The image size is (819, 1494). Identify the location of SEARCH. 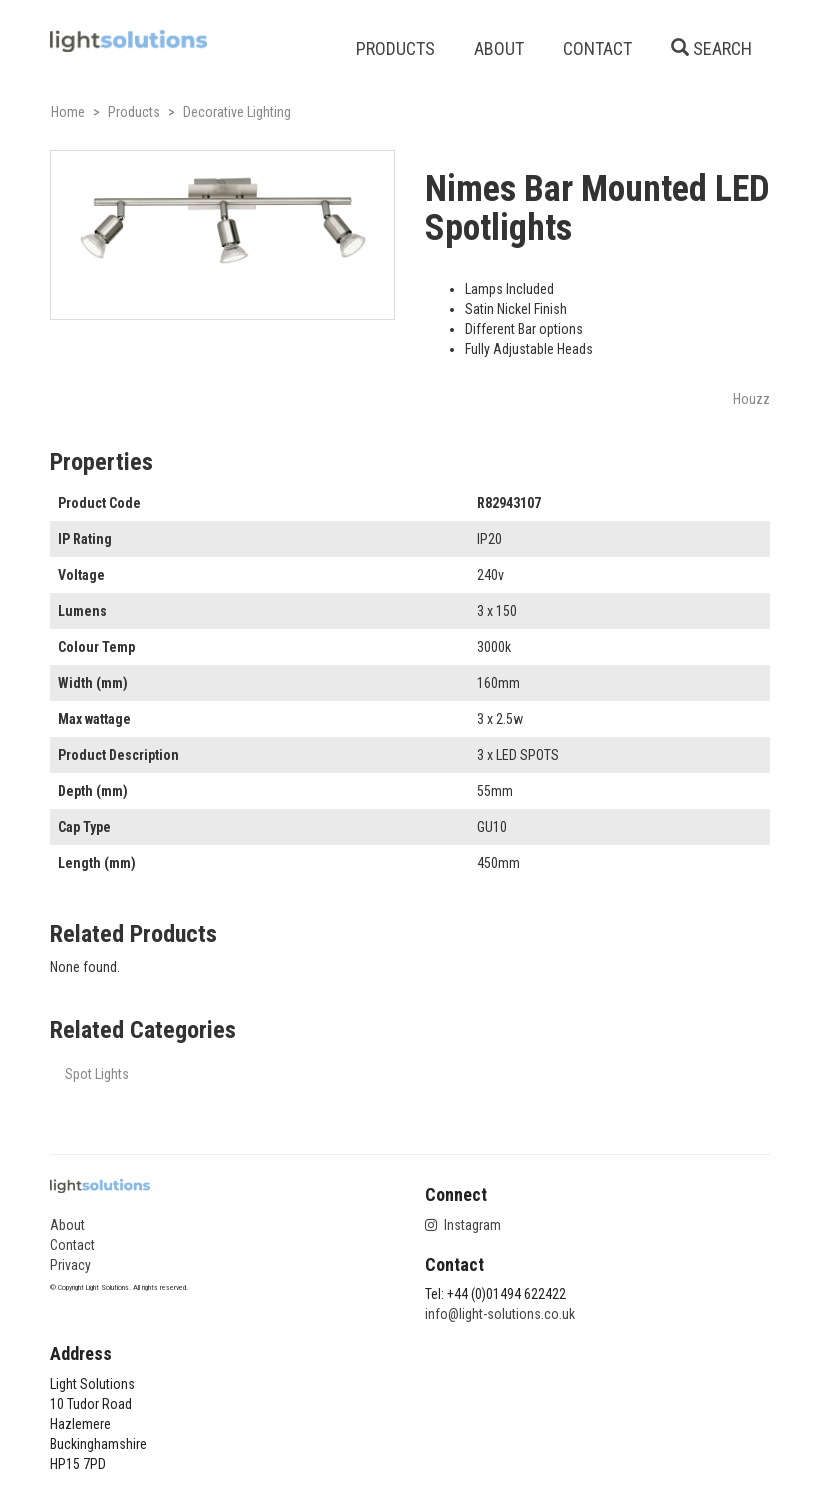
(711, 48).